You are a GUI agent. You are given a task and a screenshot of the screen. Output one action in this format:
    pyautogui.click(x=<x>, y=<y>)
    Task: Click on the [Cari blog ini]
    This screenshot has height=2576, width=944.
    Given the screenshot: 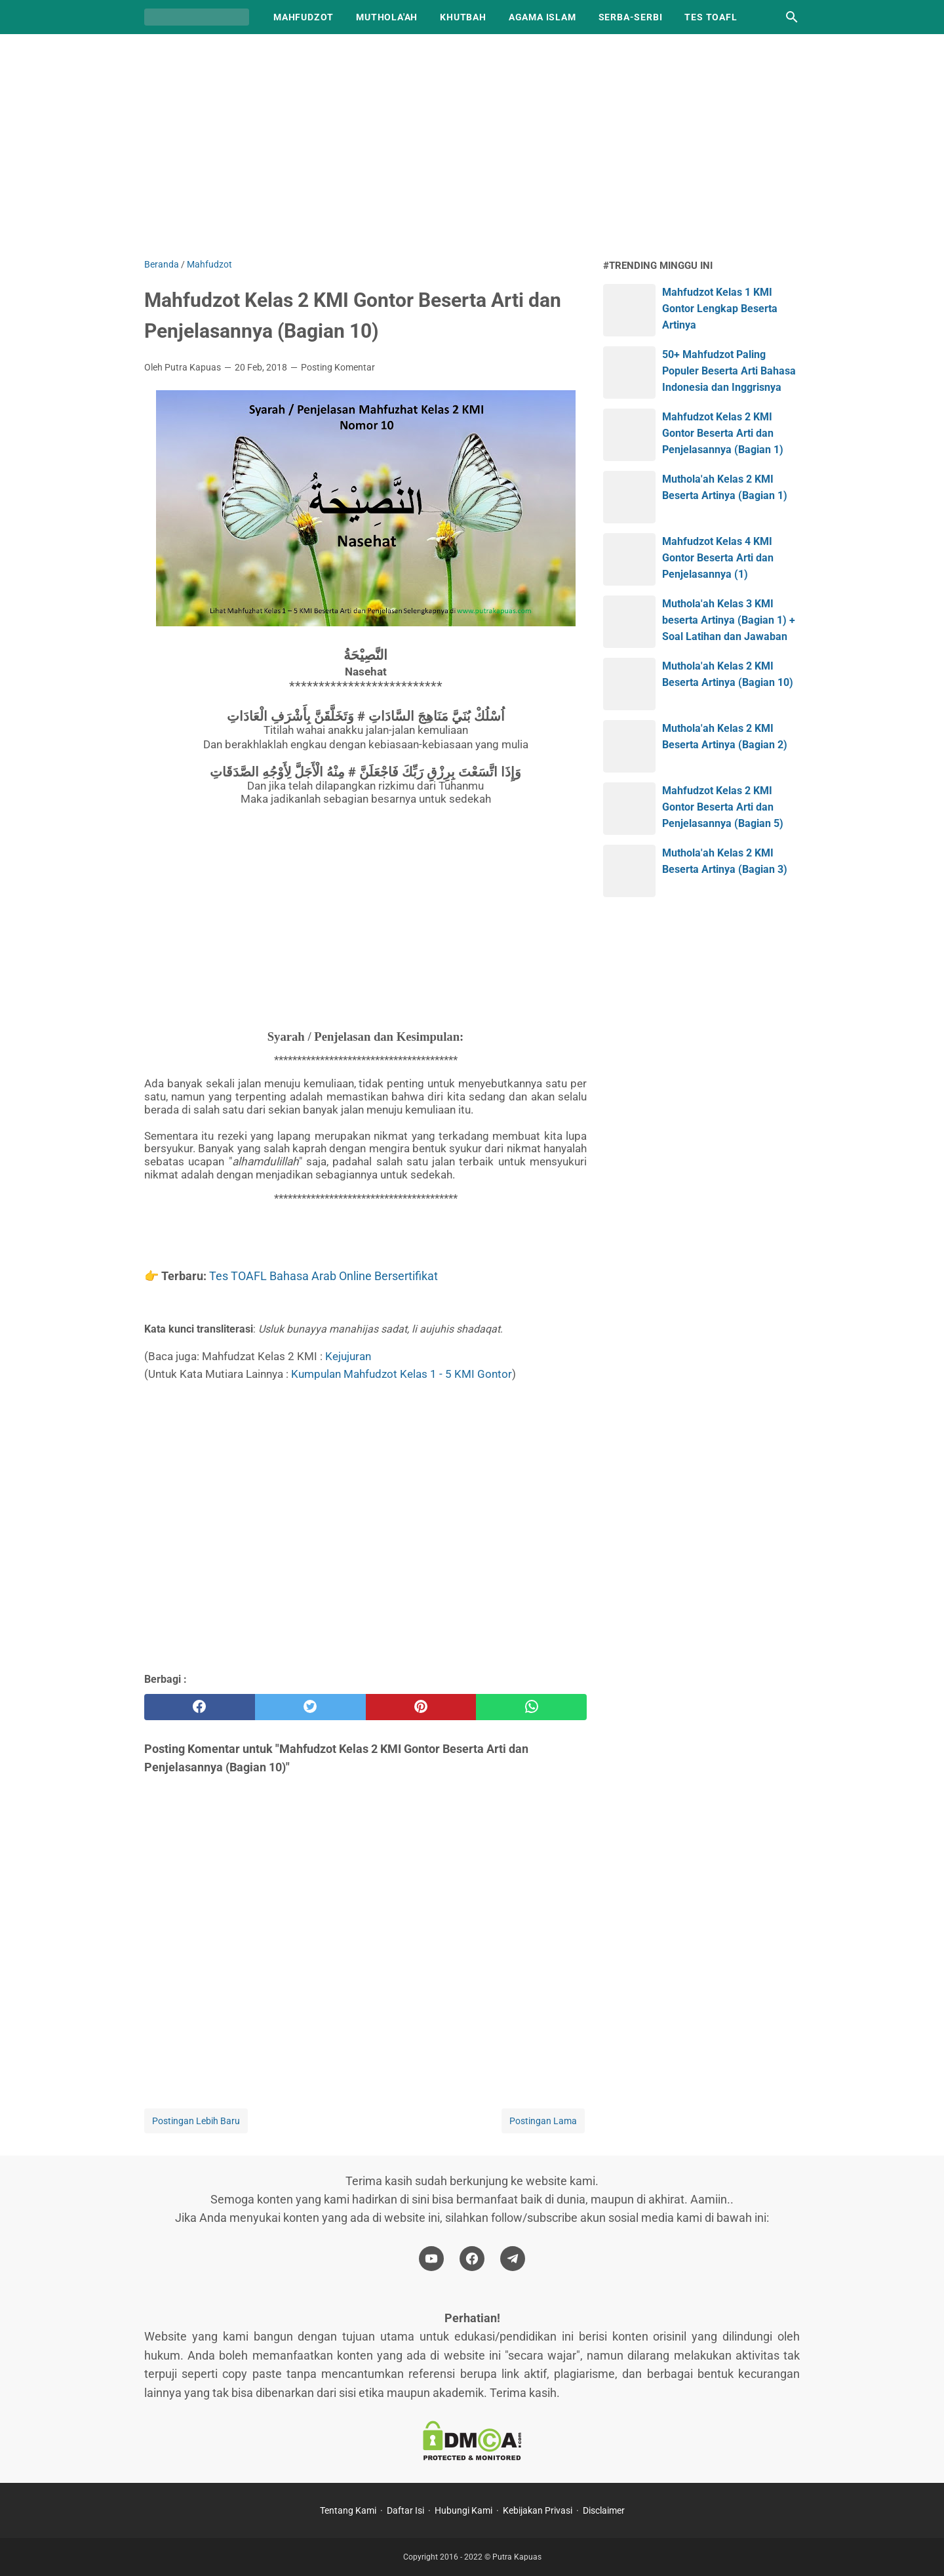 What is the action you would take?
    pyautogui.click(x=792, y=17)
    